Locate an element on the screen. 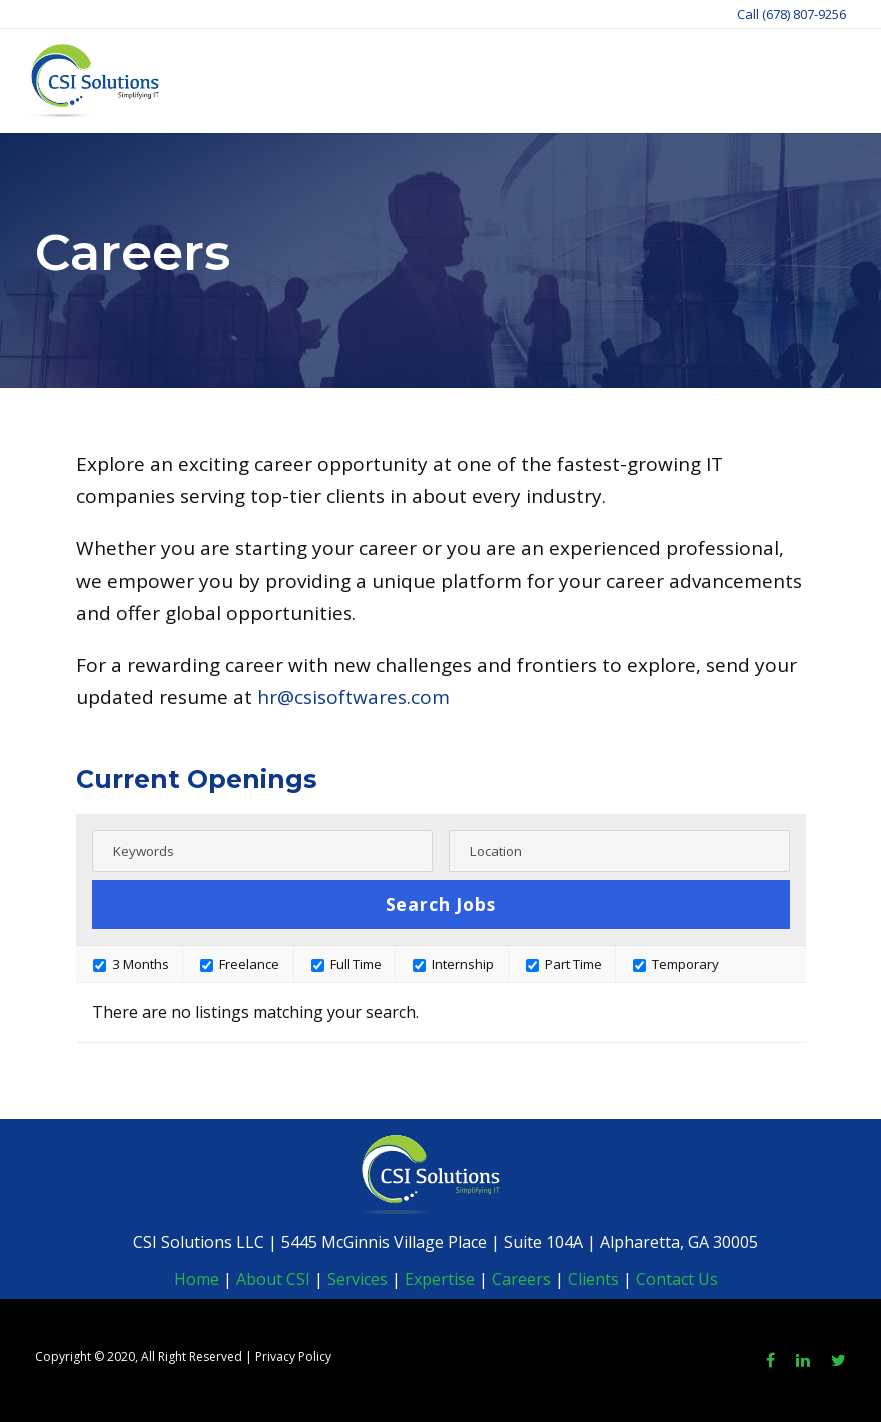 The height and width of the screenshot is (1422, 881). Internship is located at coordinates (453, 964).